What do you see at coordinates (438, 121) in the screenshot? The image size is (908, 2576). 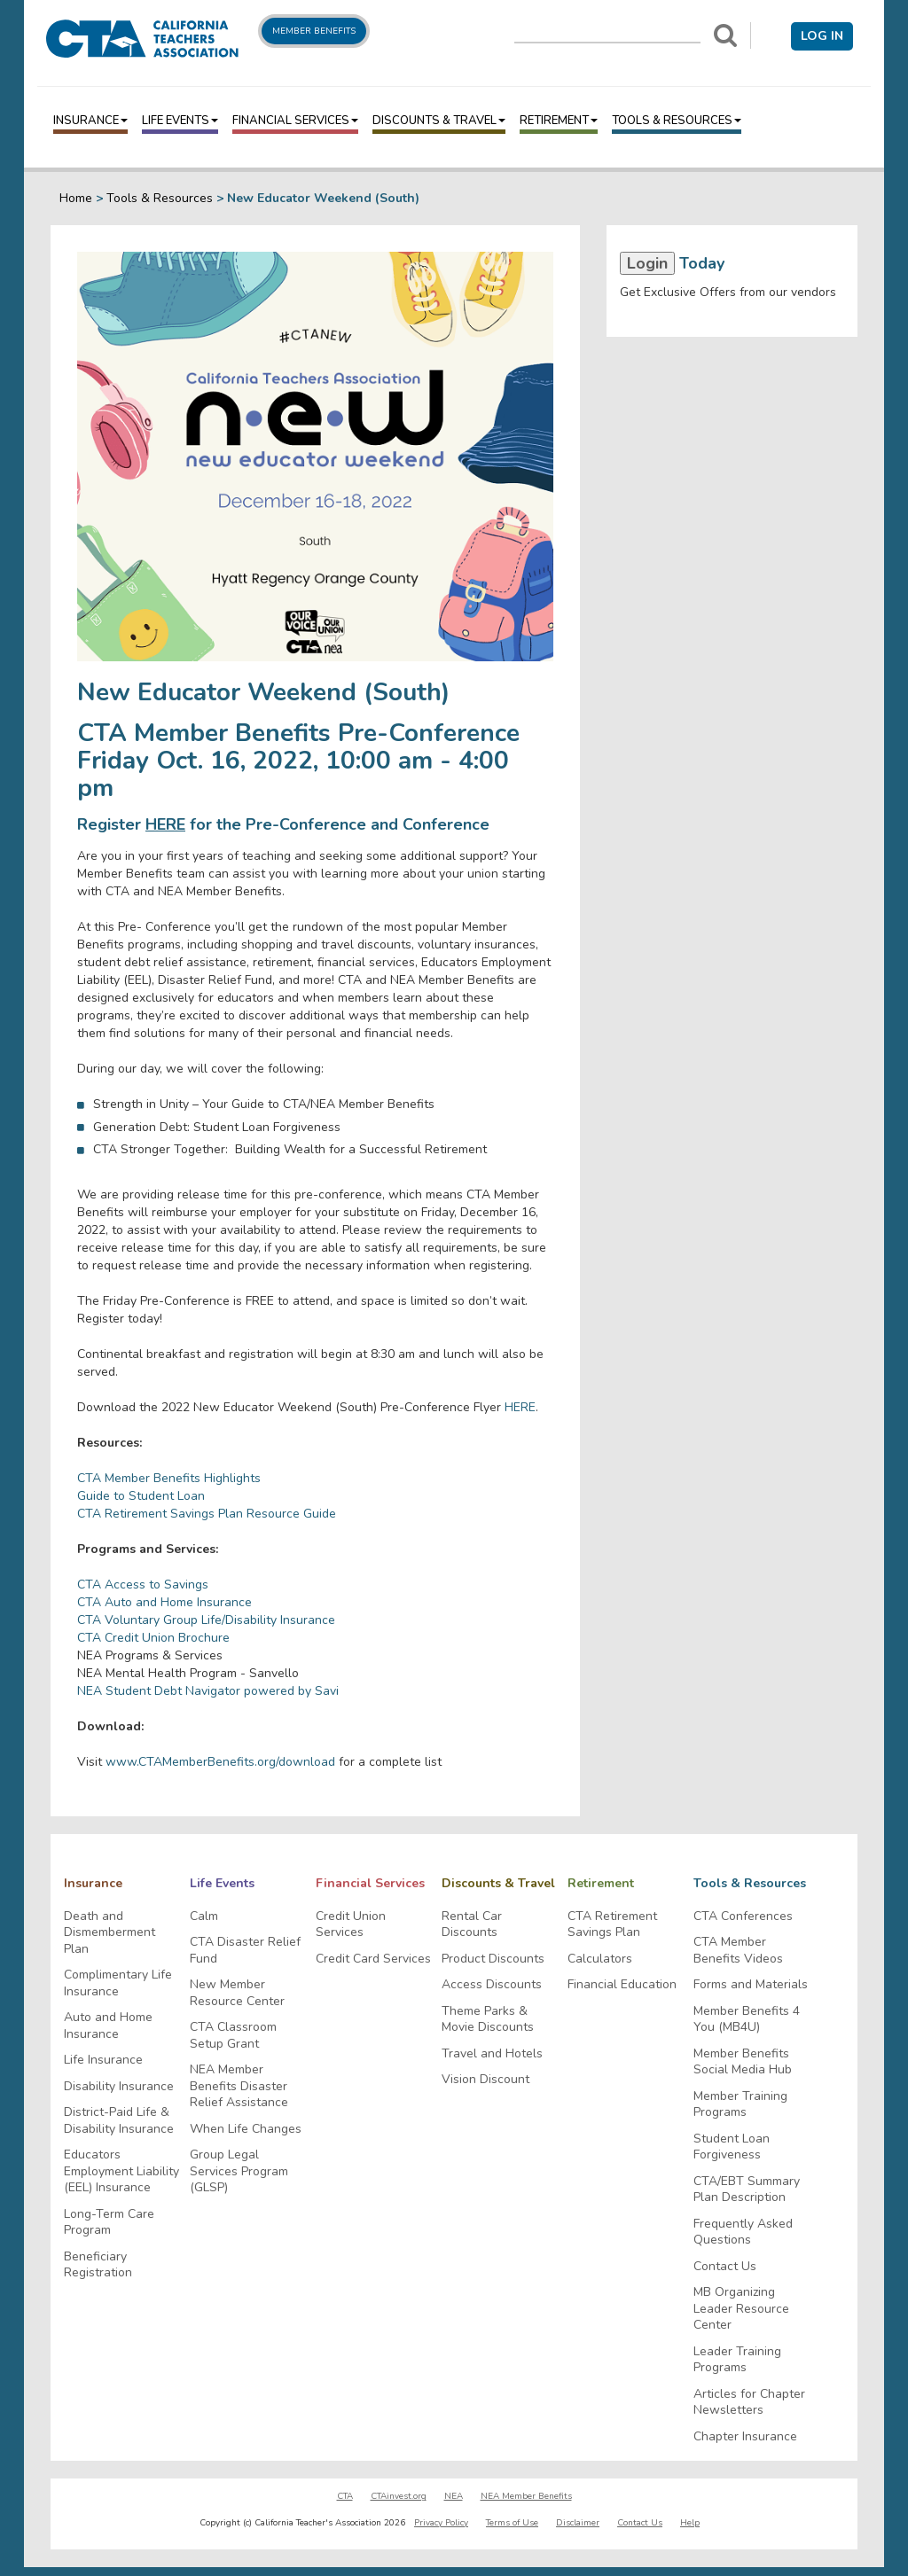 I see `Discounts & Travel` at bounding box center [438, 121].